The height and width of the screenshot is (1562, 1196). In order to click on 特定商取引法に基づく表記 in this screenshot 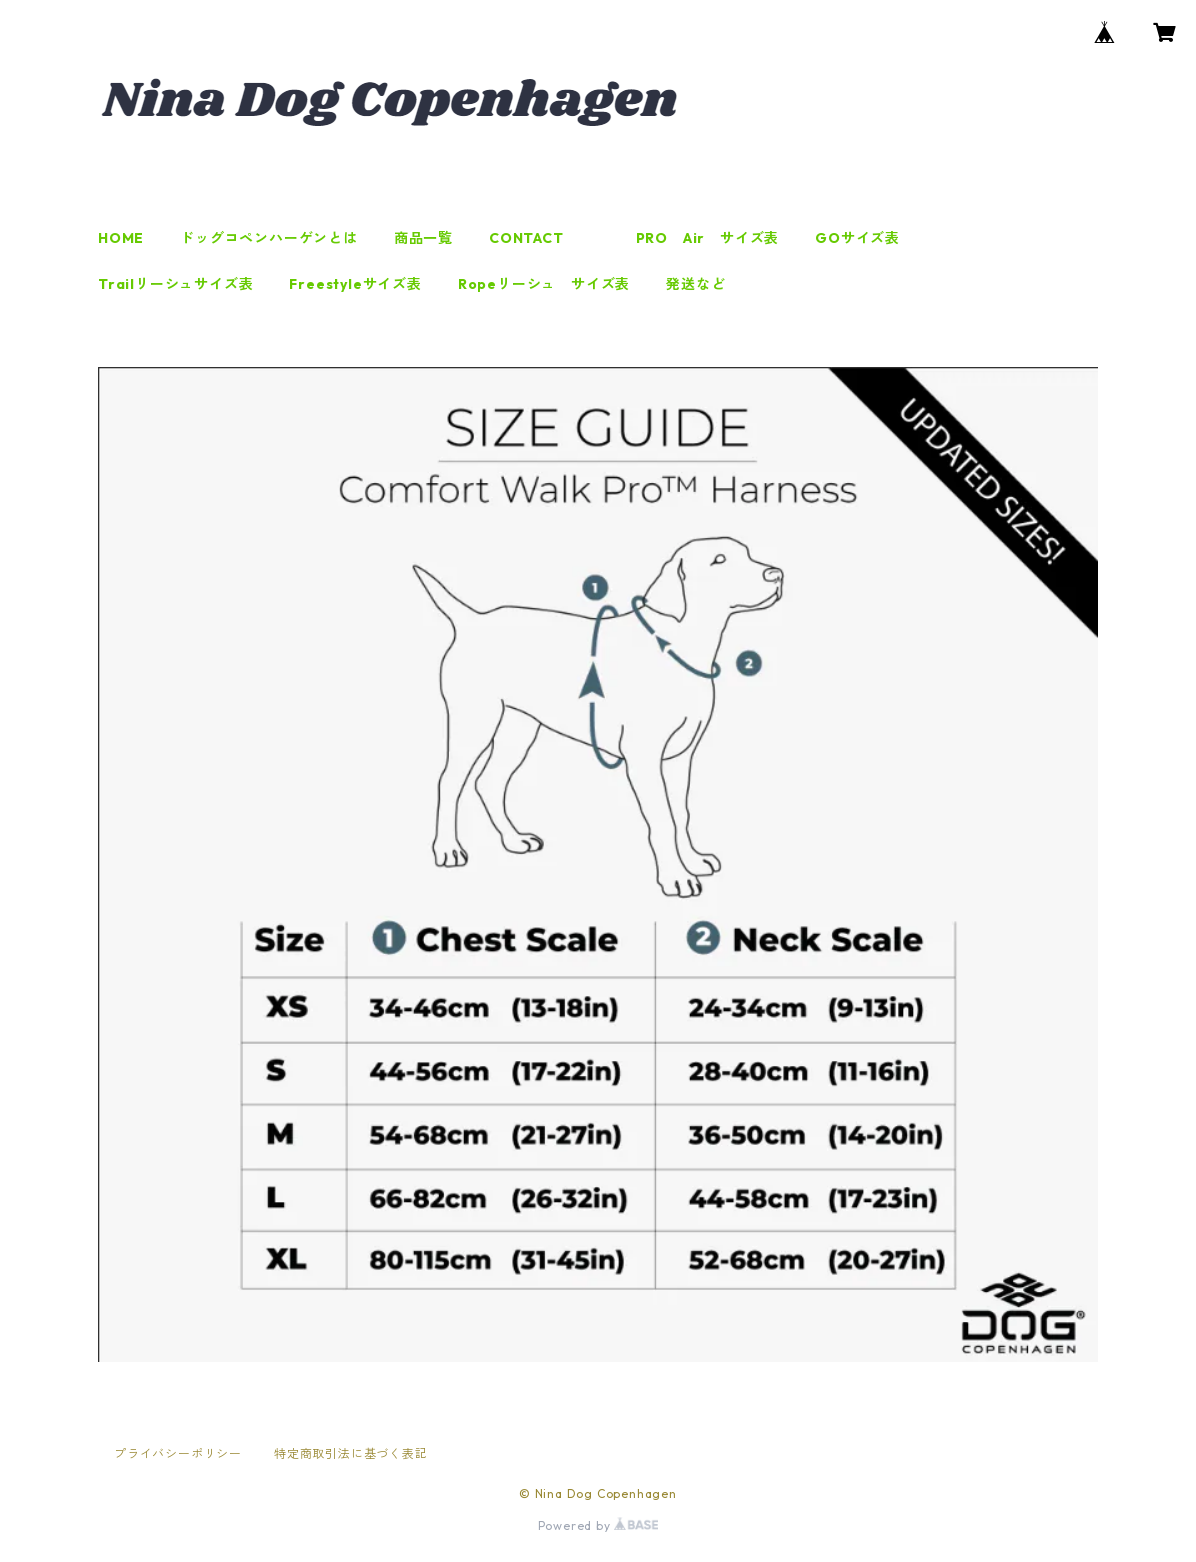, I will do `click(351, 1453)`.